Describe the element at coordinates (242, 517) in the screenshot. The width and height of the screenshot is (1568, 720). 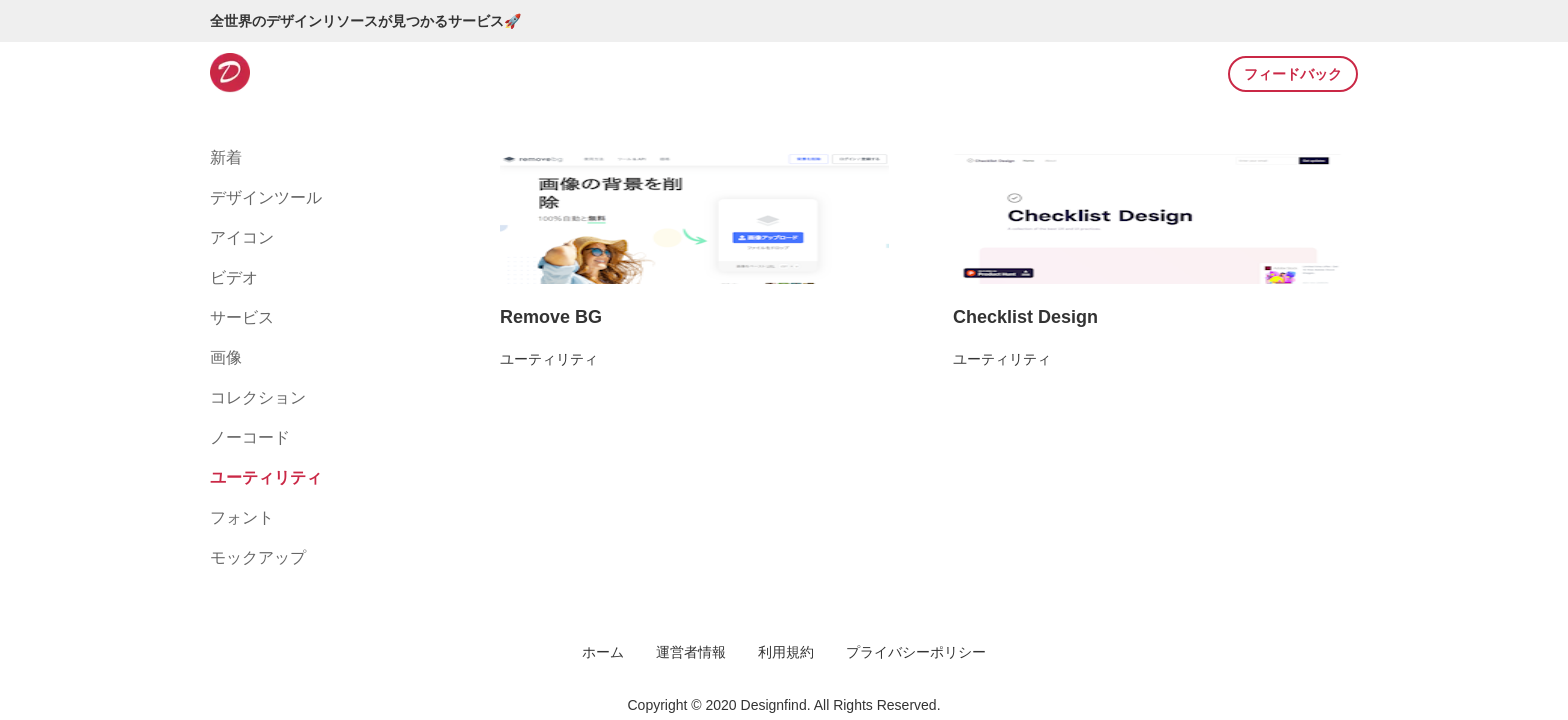
I see `フォント` at that location.